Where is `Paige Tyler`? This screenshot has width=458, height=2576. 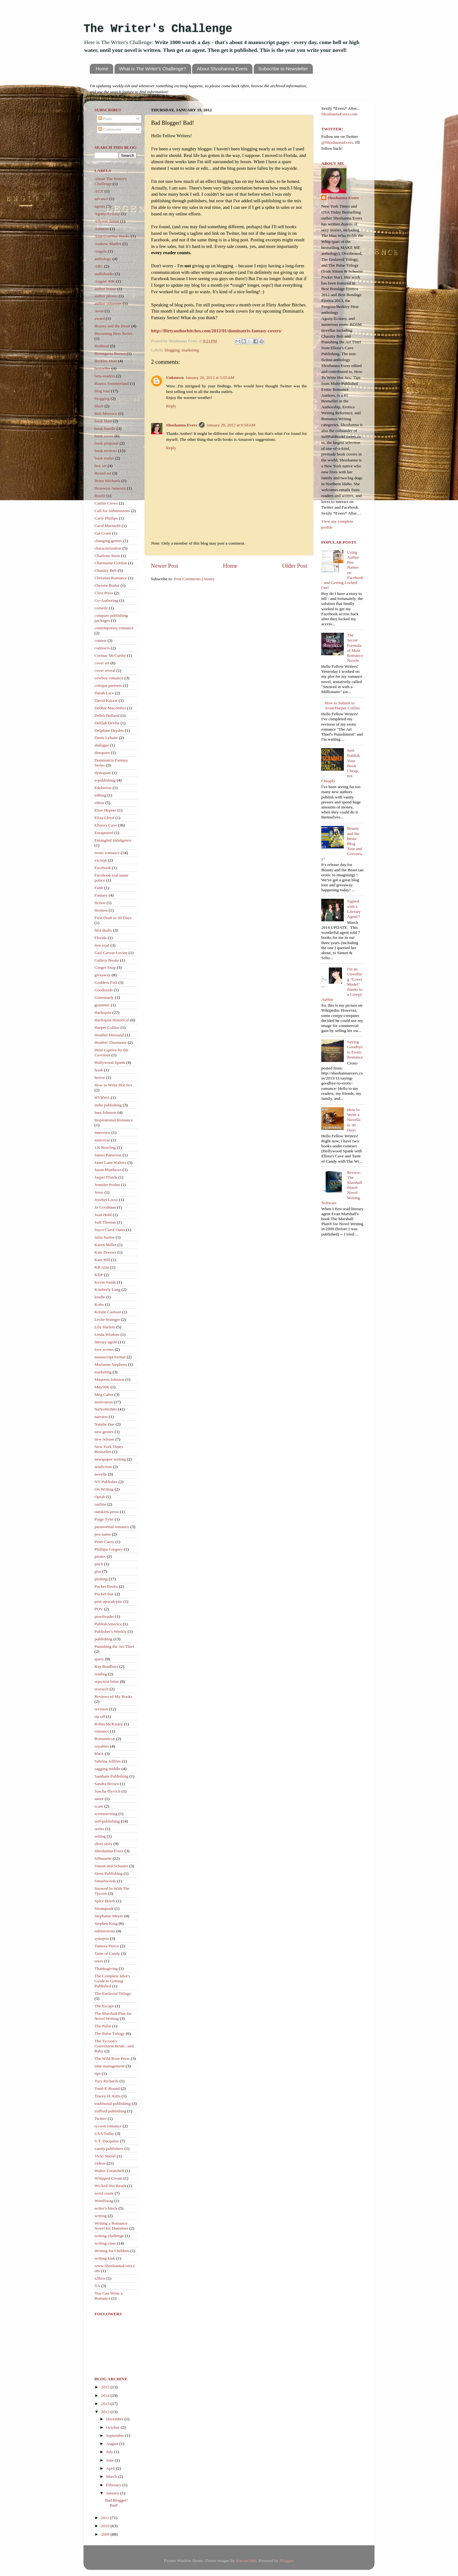 Paige Tyler is located at coordinates (104, 1519).